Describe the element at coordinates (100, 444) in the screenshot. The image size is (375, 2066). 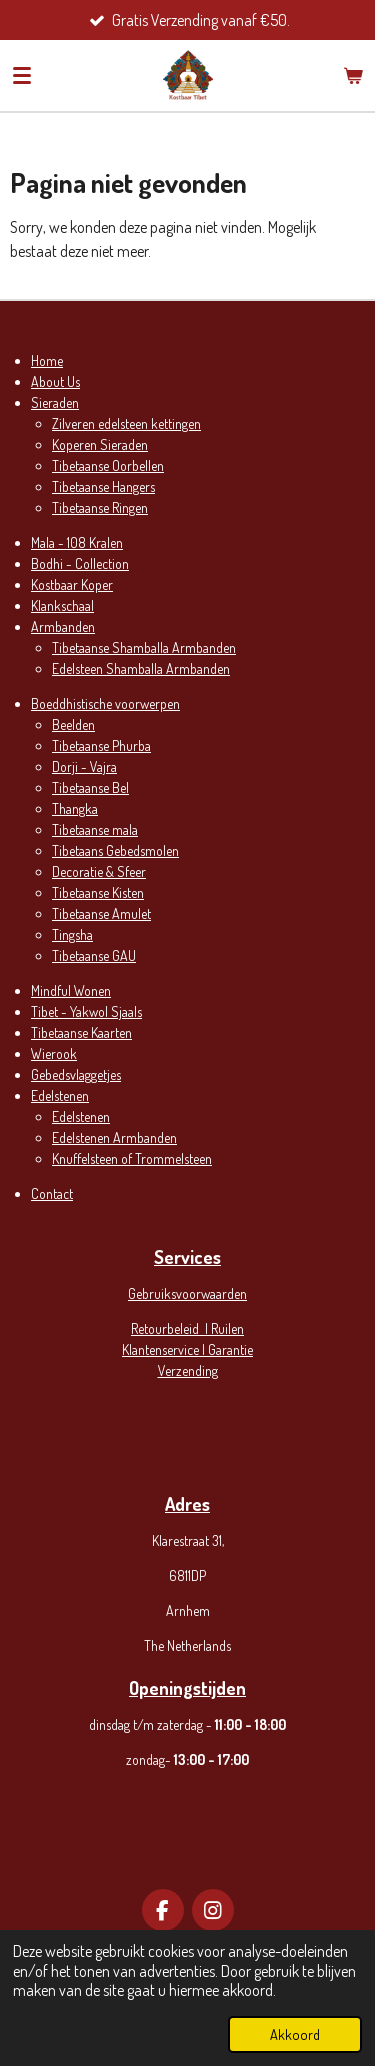
I see `Koperen Sieraden` at that location.